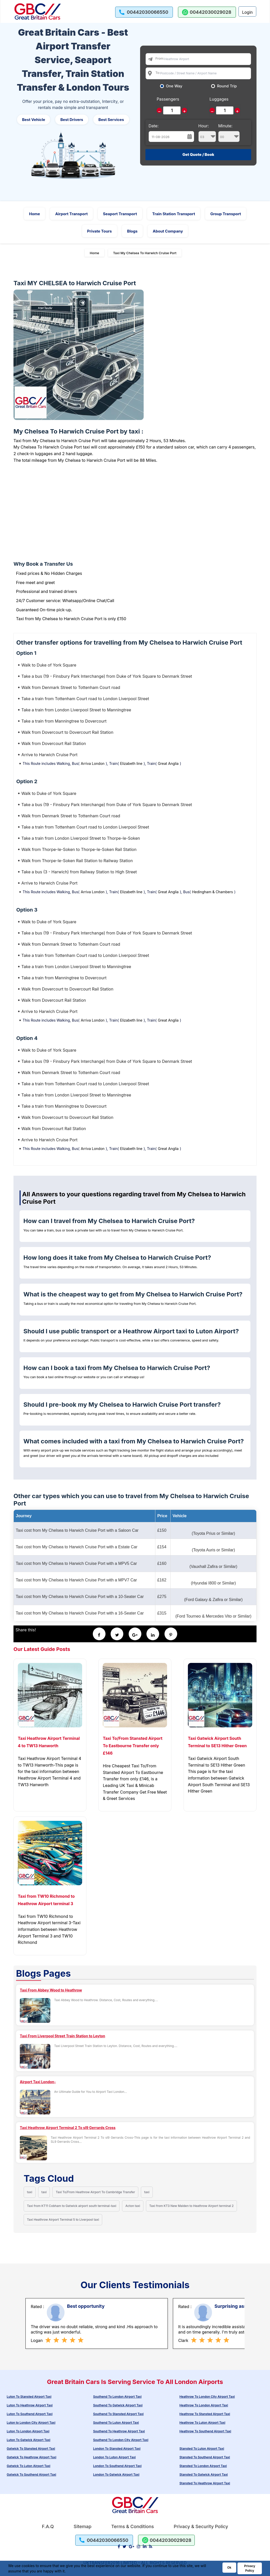 Image resolution: width=270 pixels, height=2576 pixels. I want to click on London To Stansted Airport Taxi, so click(116, 2448).